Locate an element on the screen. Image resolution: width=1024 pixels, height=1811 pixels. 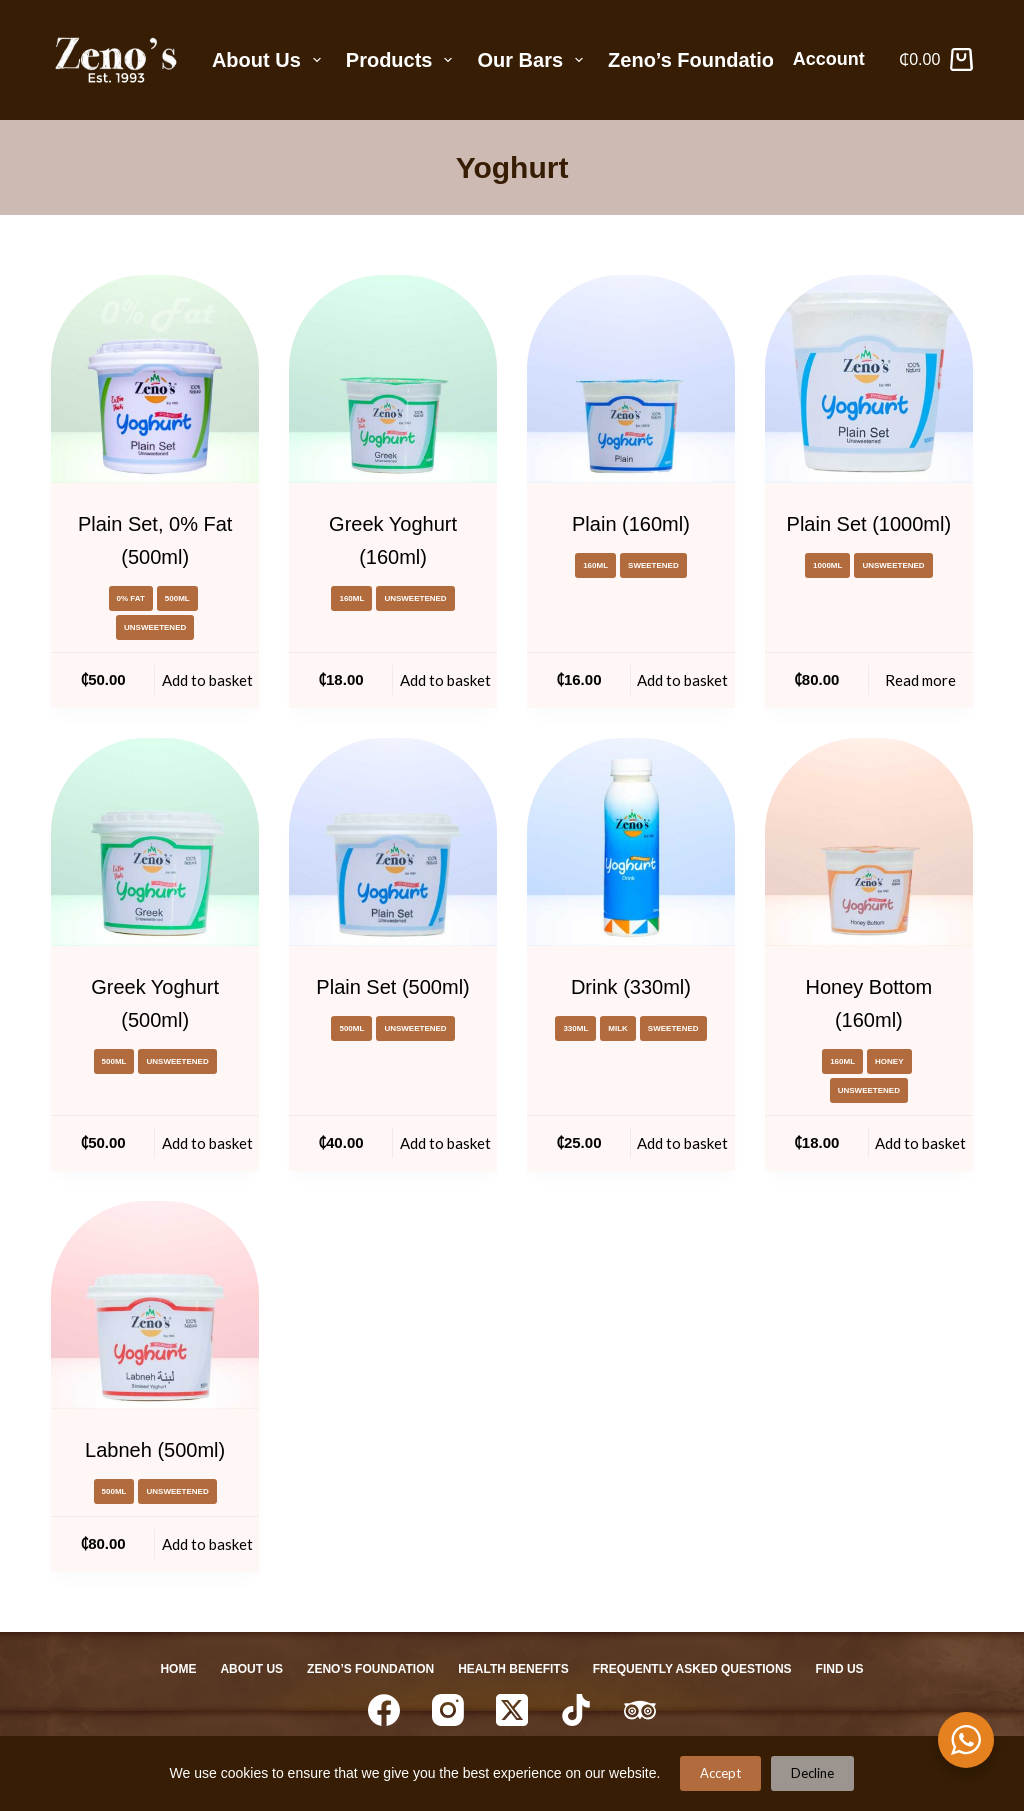
Accept is located at coordinates (720, 1773).